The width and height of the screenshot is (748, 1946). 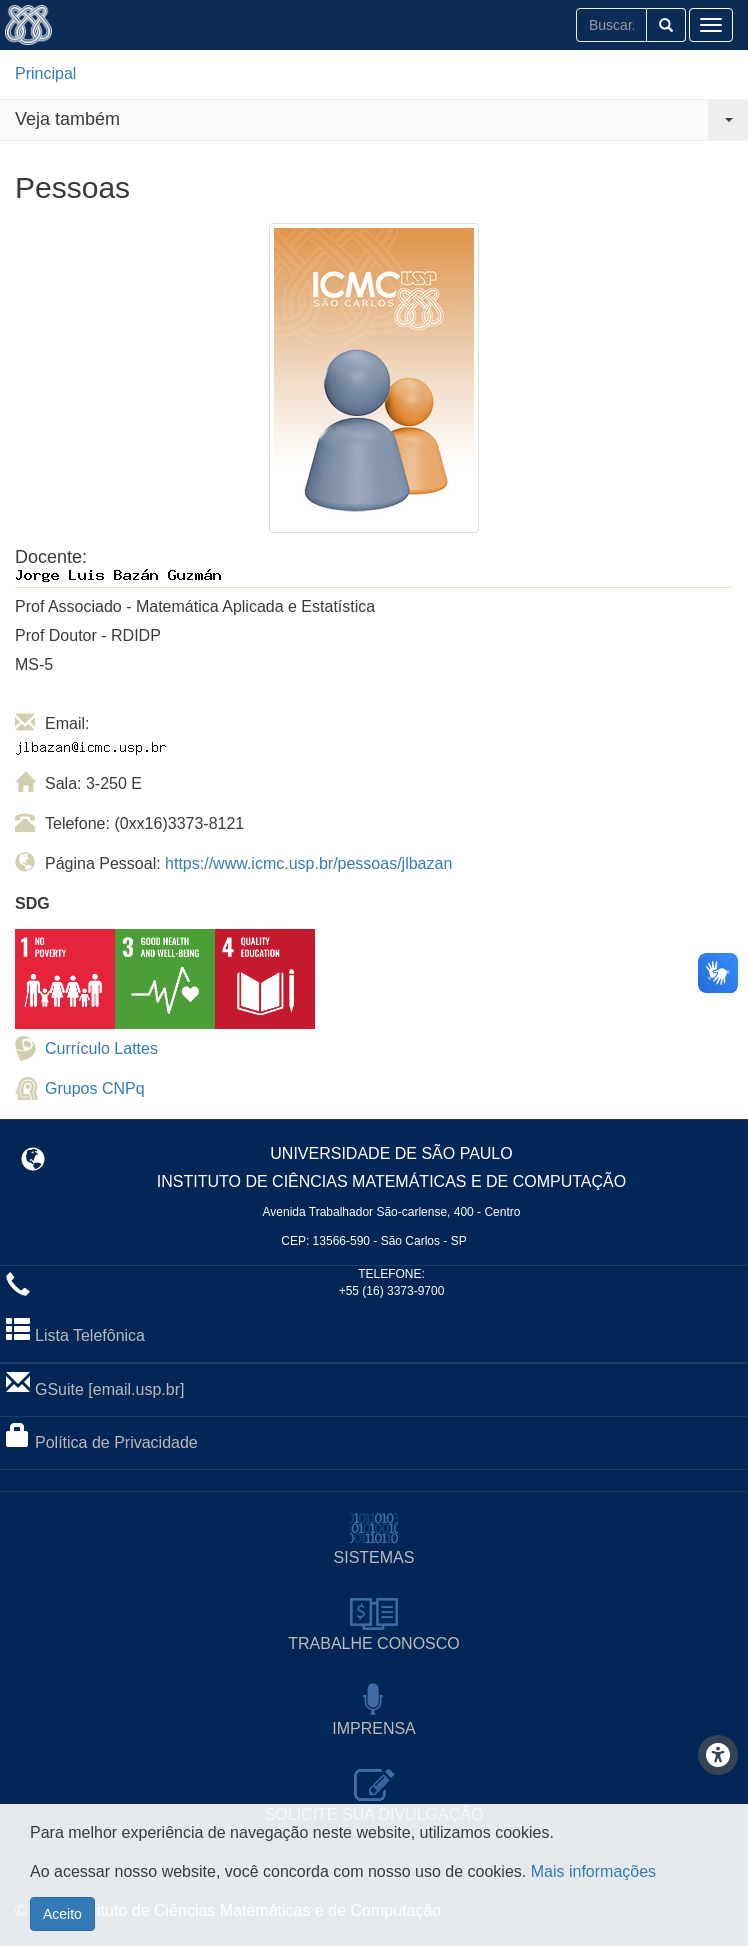 What do you see at coordinates (101, 1048) in the screenshot?
I see `Currículo Lattes` at bounding box center [101, 1048].